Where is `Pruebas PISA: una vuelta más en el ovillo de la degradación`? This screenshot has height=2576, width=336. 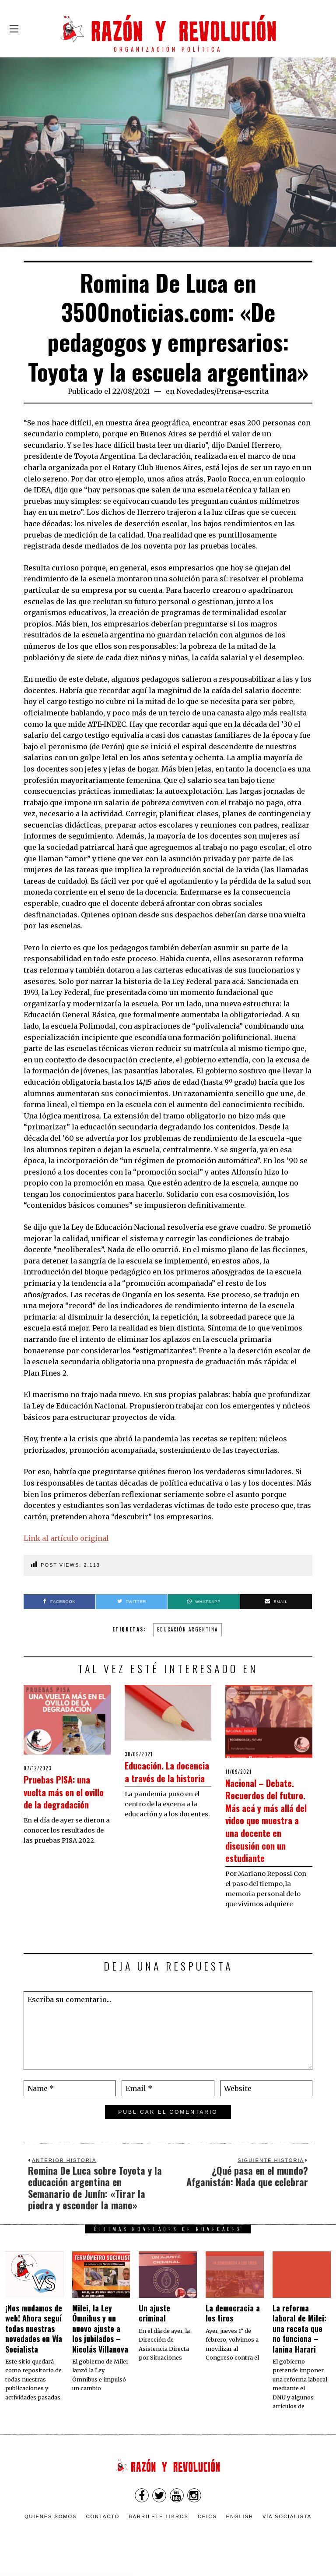
Pruebas PISA: una vuelta más en el ovillo de la degradación is located at coordinates (67, 1797).